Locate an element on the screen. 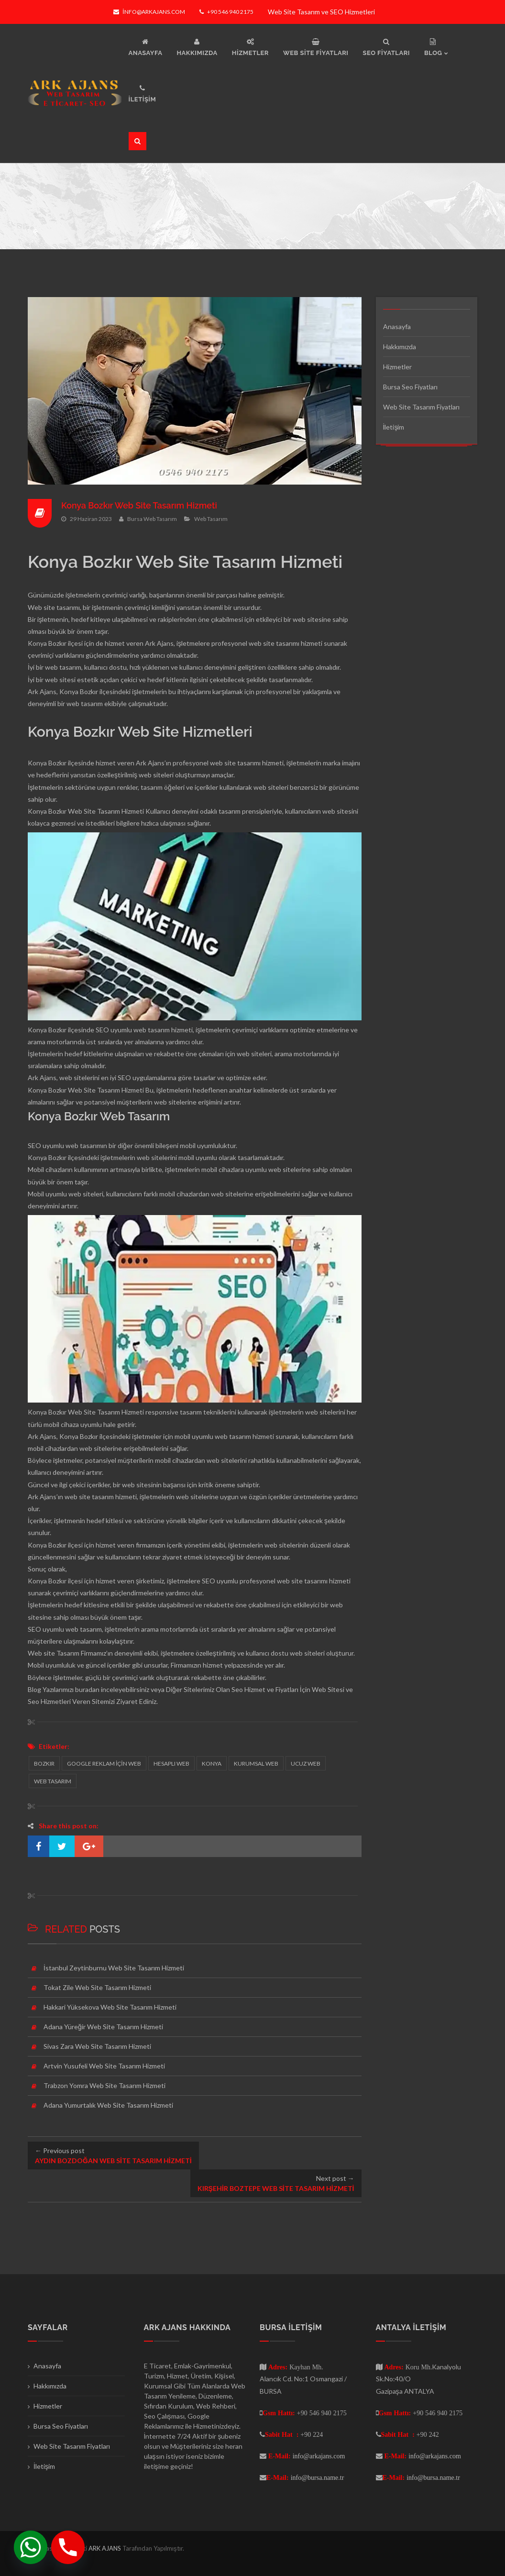  Seo Hizmet ve Fiyatları is located at coordinates (264, 1689).